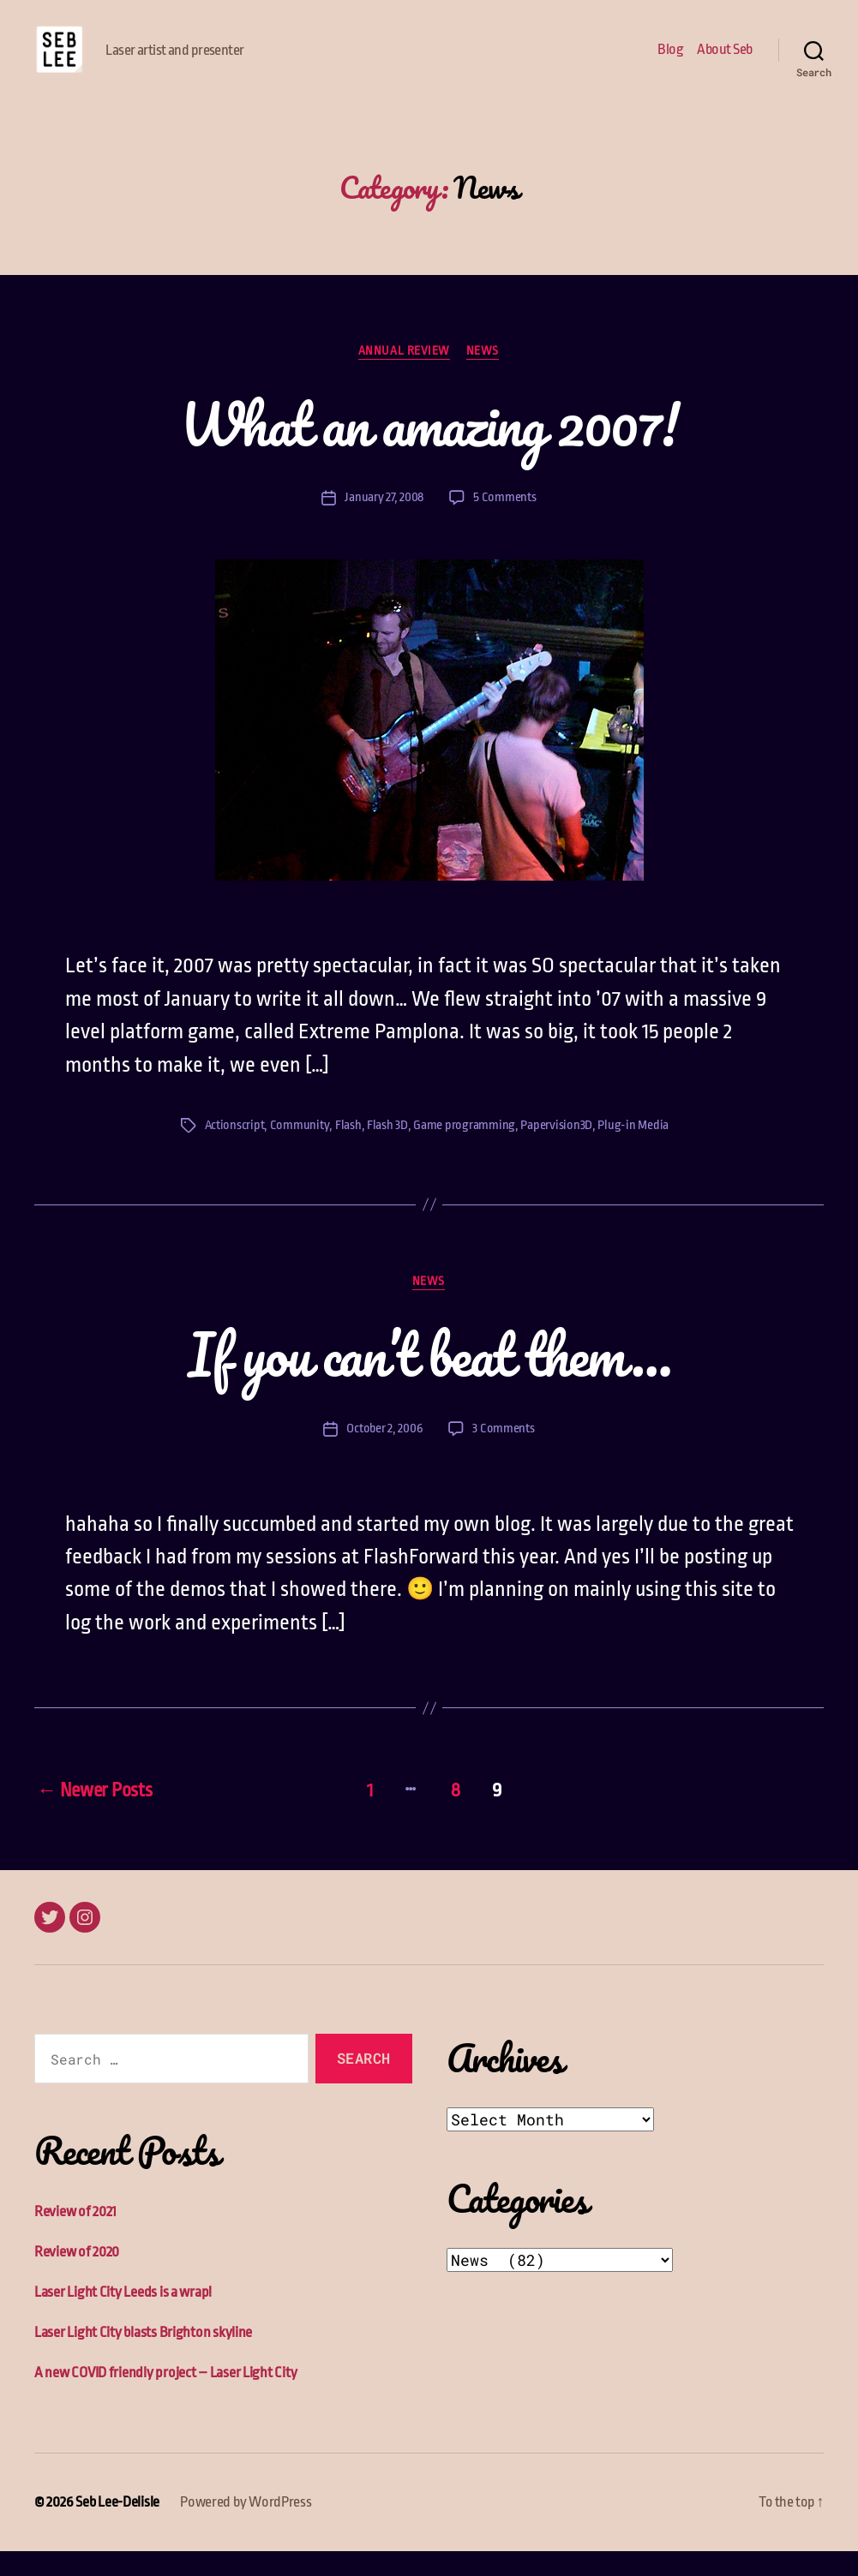  Describe the element at coordinates (123, 2318) in the screenshot. I see `Laser Light City Leeds is a wrap!` at that location.